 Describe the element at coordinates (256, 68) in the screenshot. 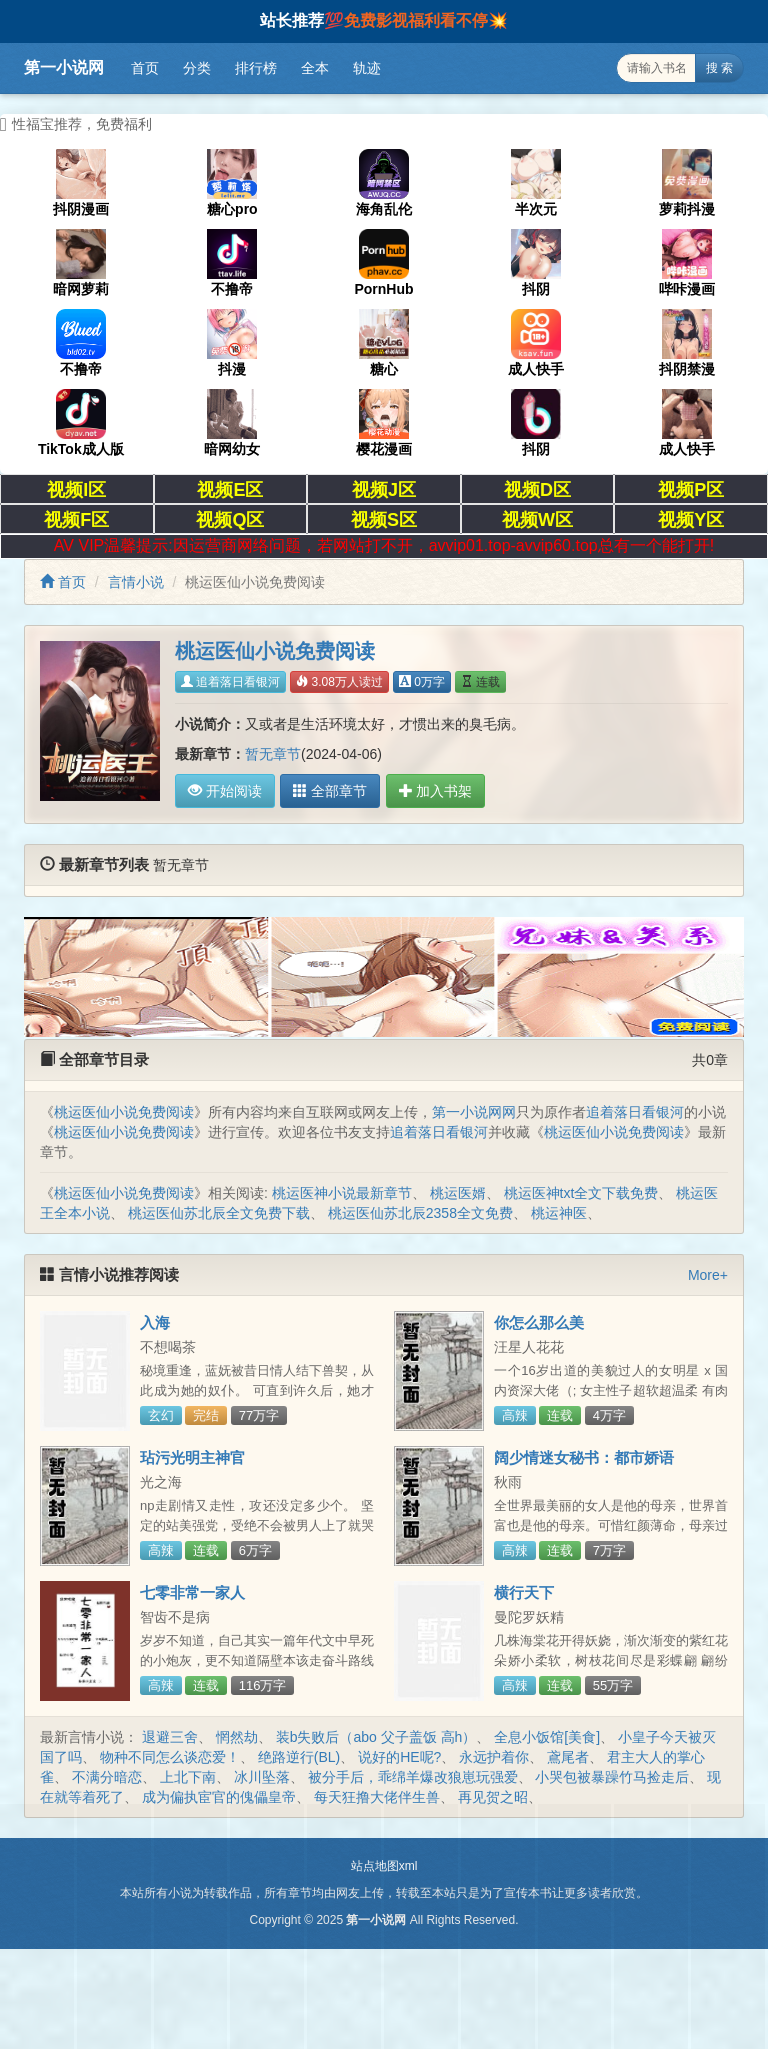

I see `排行榜` at that location.